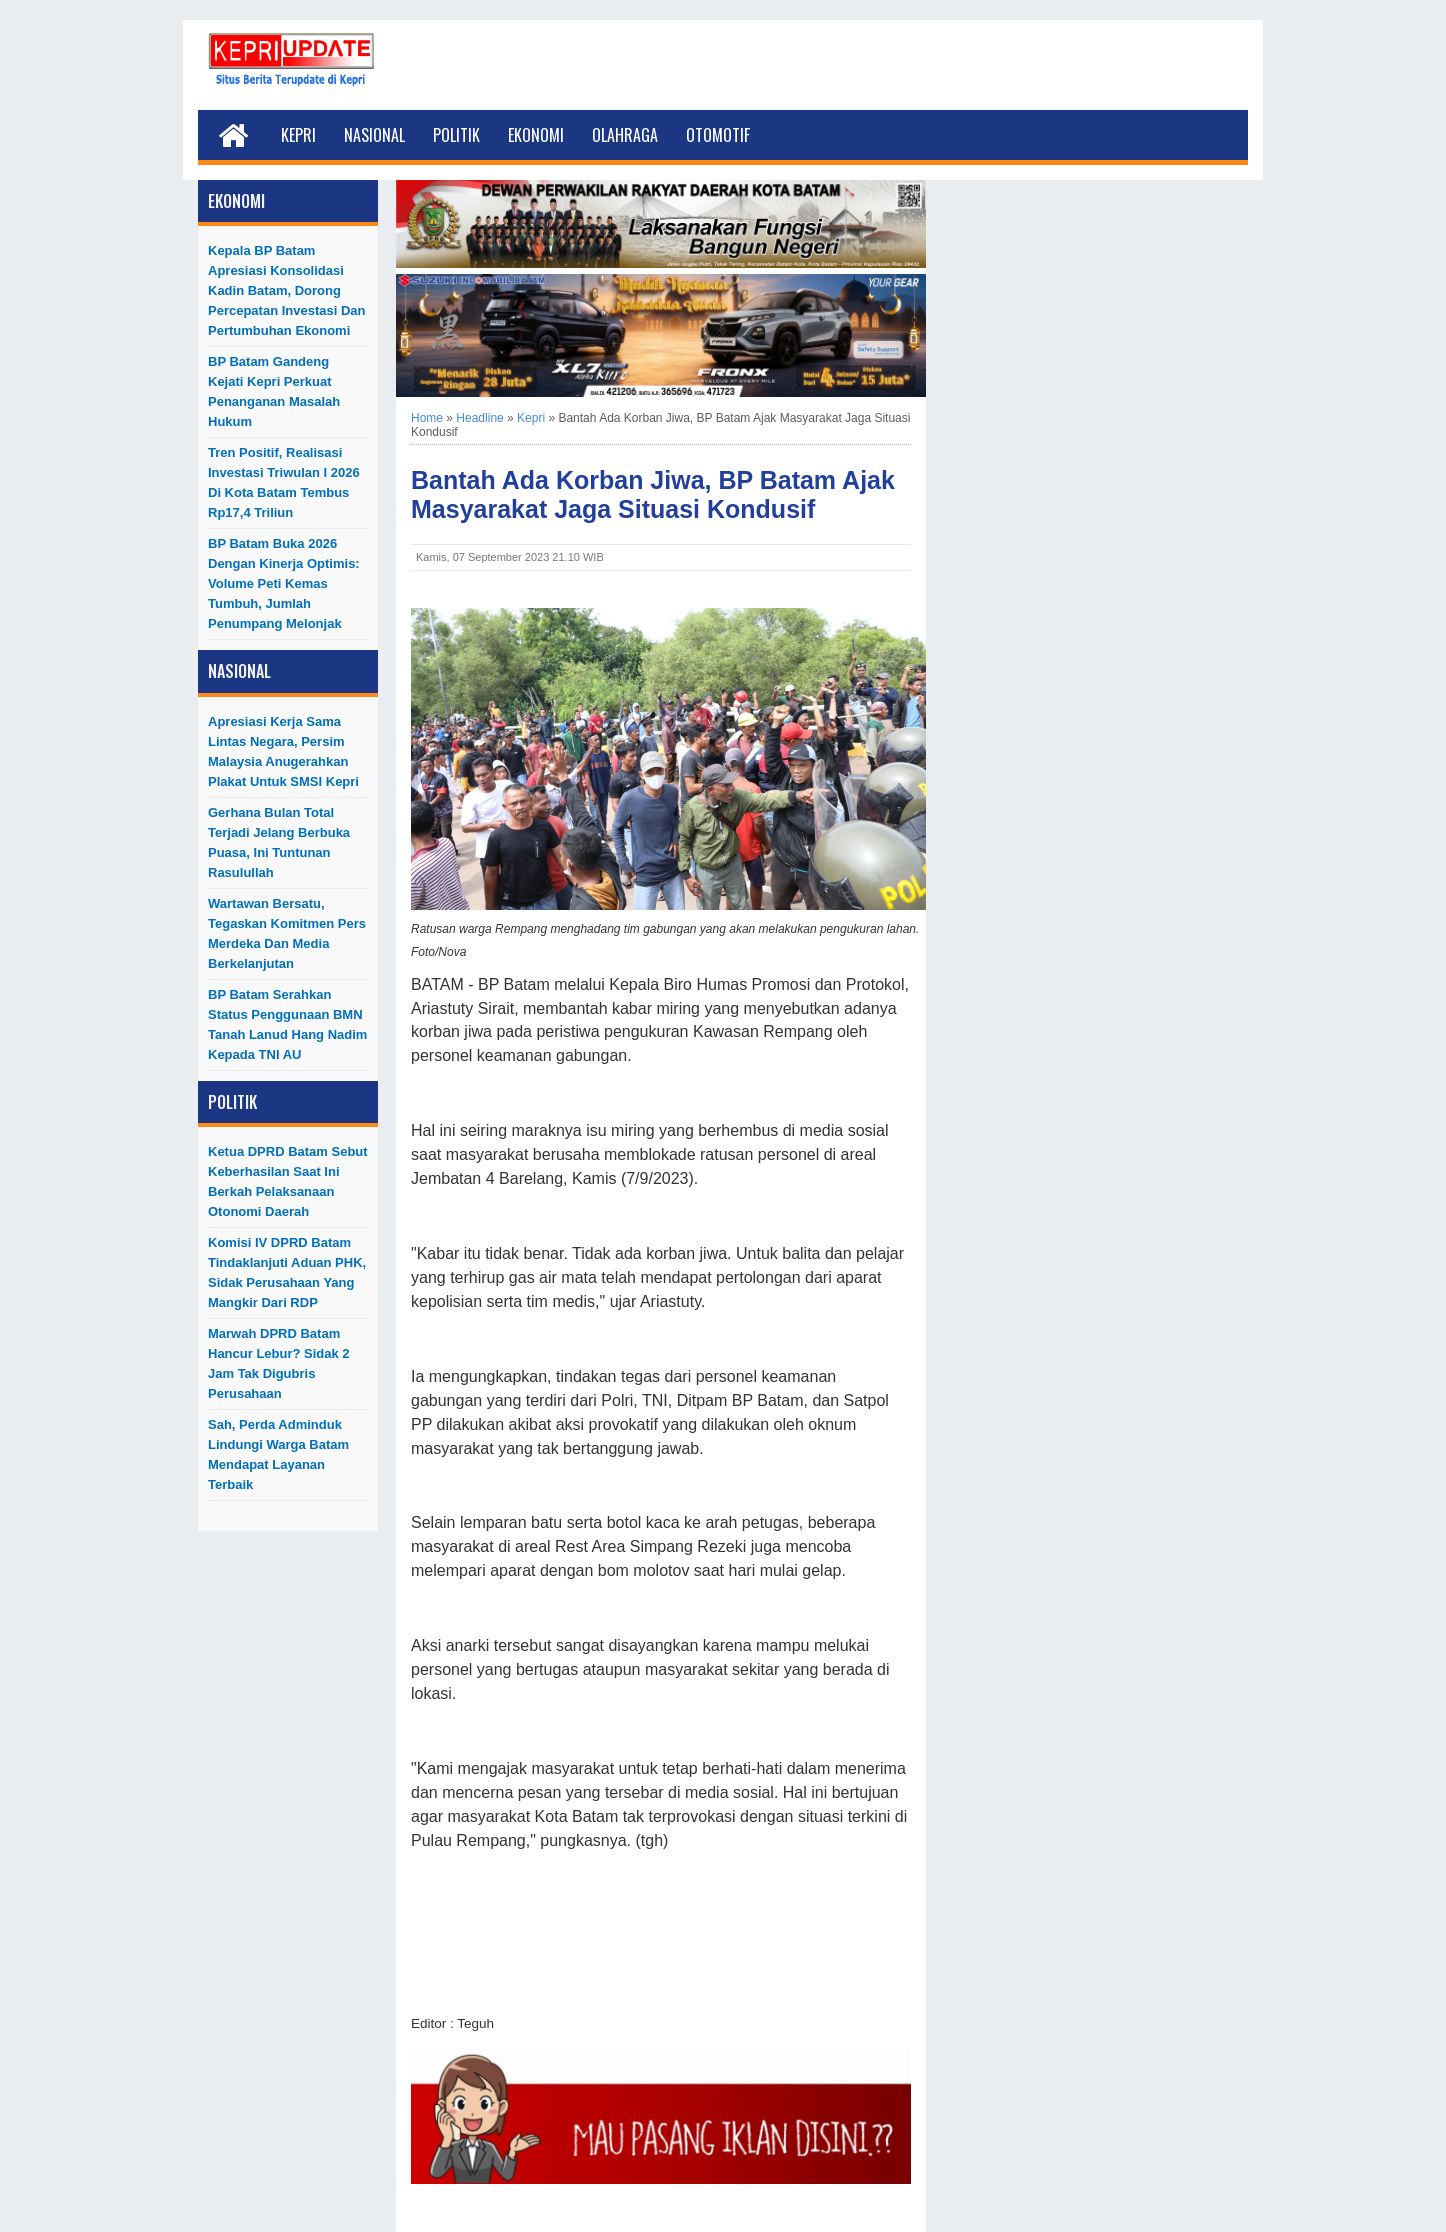  Describe the element at coordinates (287, 290) in the screenshot. I see `Kepala BP Batam Apresiasi Konsolidasi Kadin Batam, Dorong Percepatan Investasi dan Pertumbuhan Ekonomi` at that location.